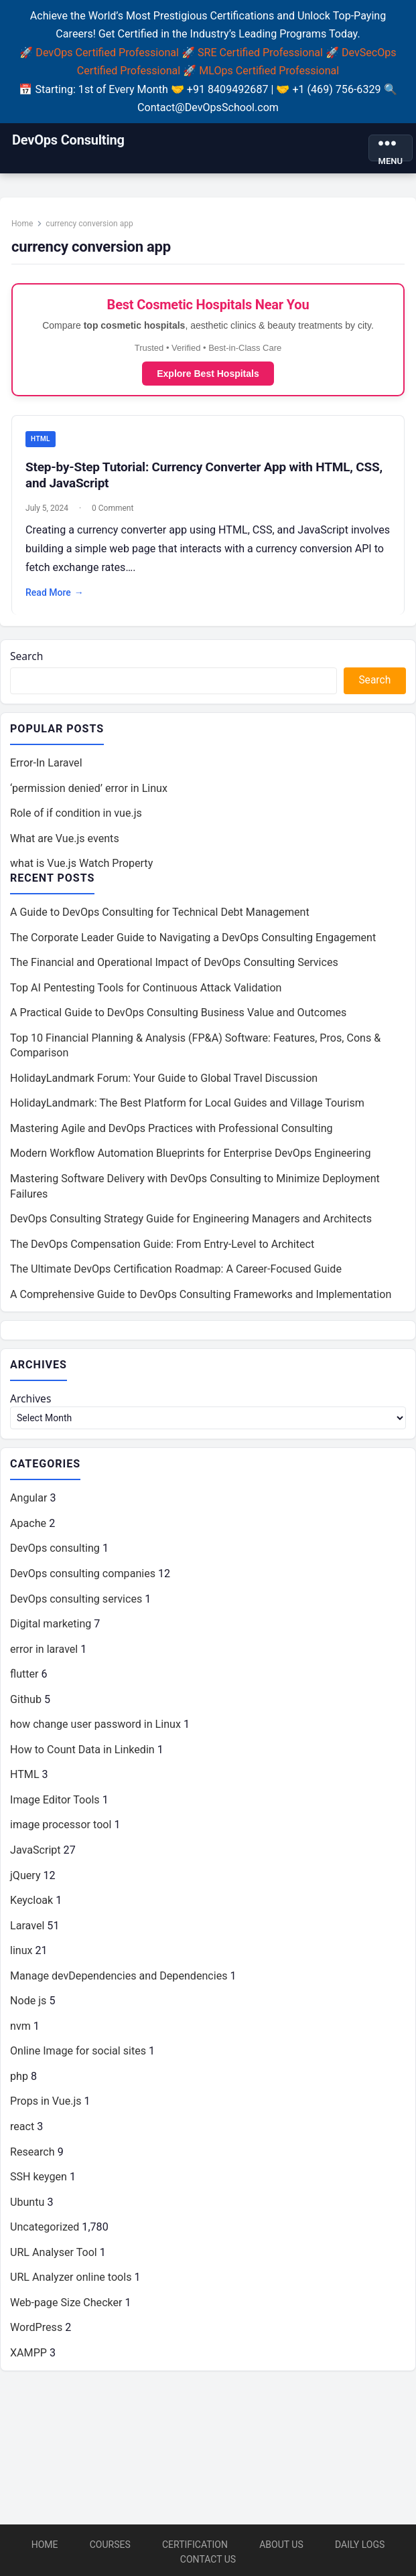 The image size is (416, 2576). Describe the element at coordinates (171, 1132) in the screenshot. I see `Mastering Agile and DevOps Practices with Professional Consulting` at that location.